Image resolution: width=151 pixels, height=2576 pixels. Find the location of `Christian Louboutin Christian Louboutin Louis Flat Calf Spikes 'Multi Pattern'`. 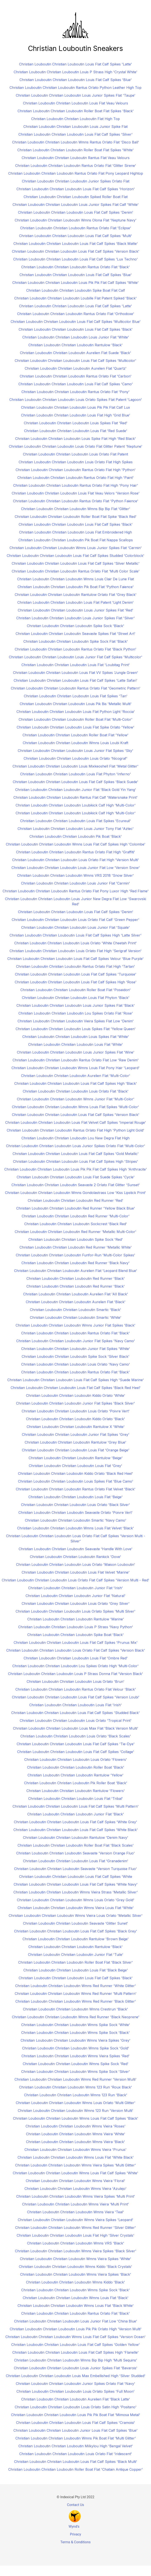

Christian Louboutin Christian Louboutin Louis Flat Calf Spikes 'Multi Pattern' is located at coordinates (76, 1806).